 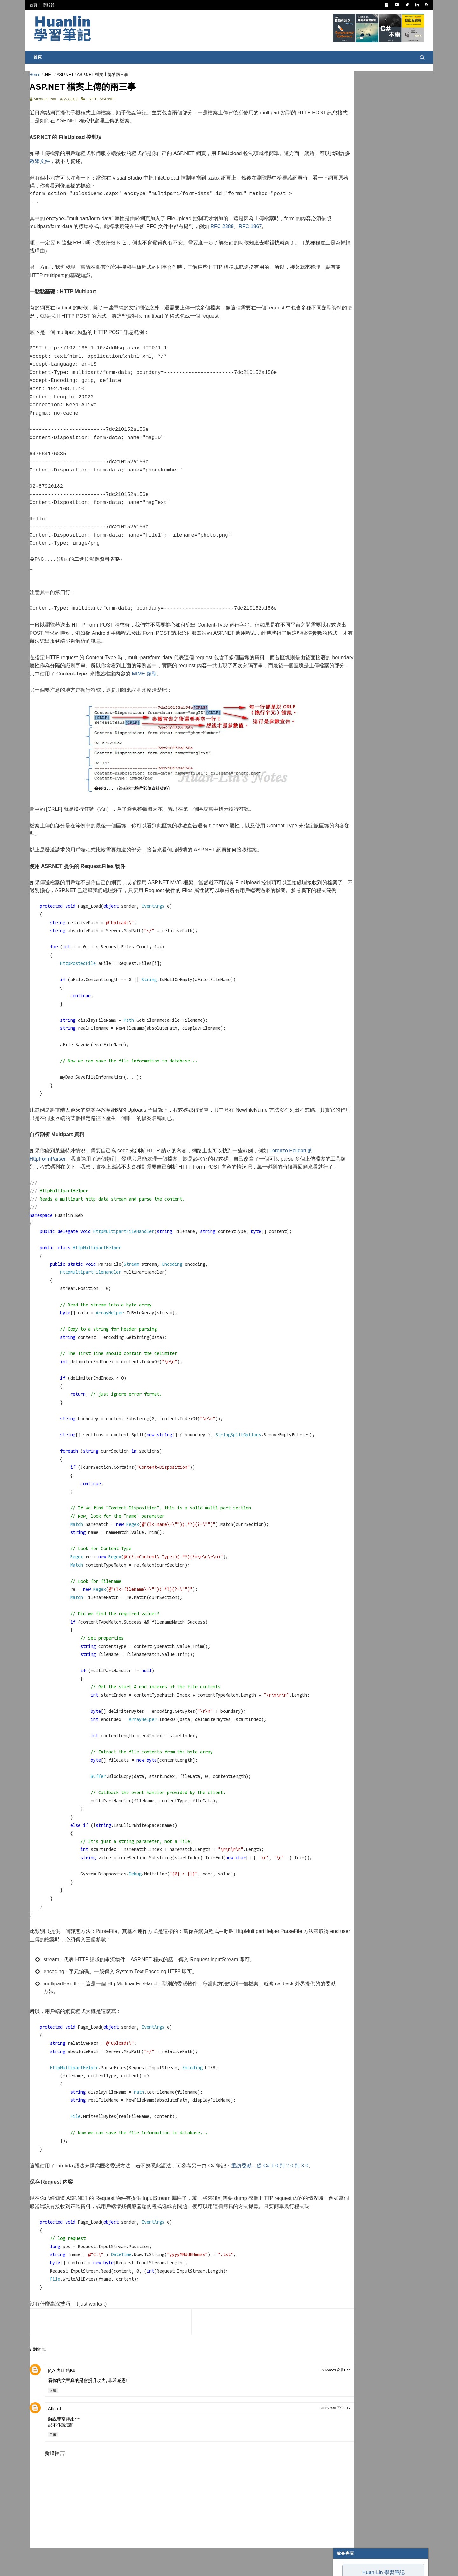 What do you see at coordinates (366, 243) in the screenshot?
I see `Patterns and Practices` at bounding box center [366, 243].